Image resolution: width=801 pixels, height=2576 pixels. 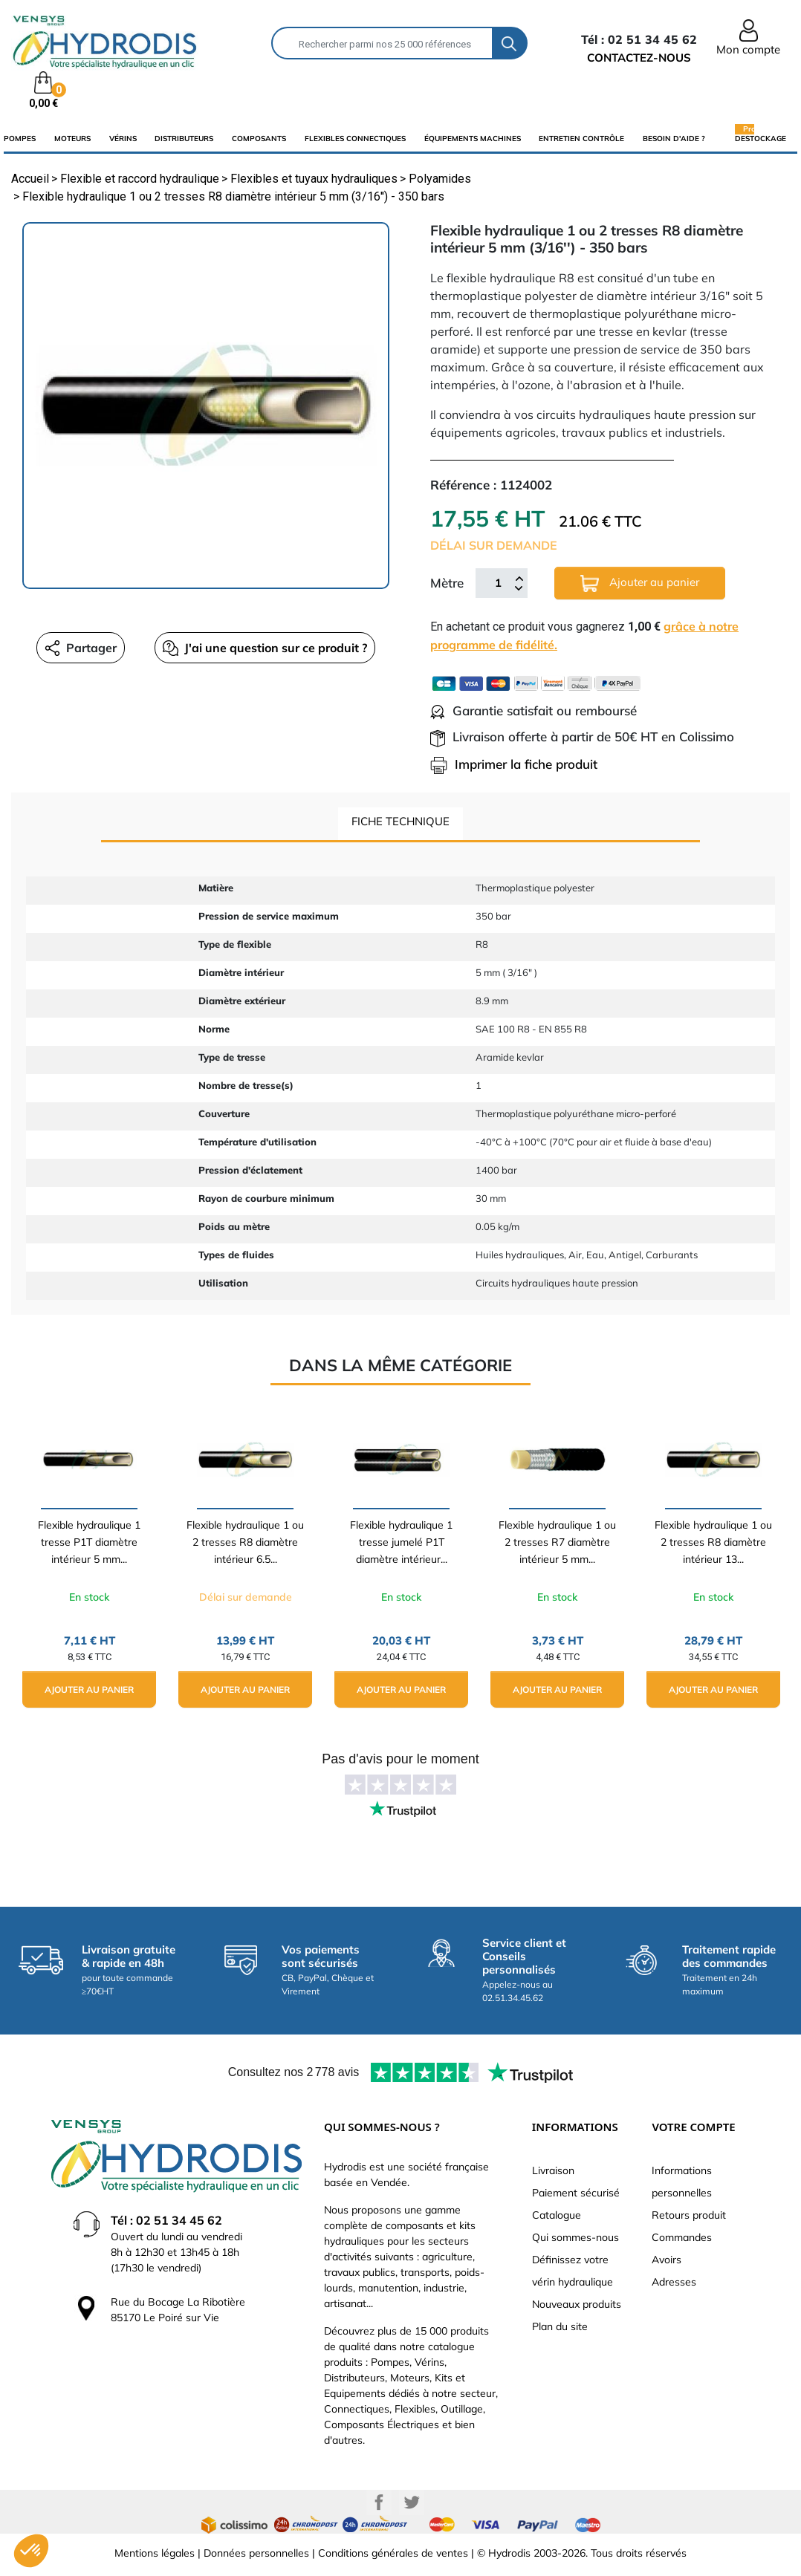 I want to click on Facebook, so click(x=379, y=2502).